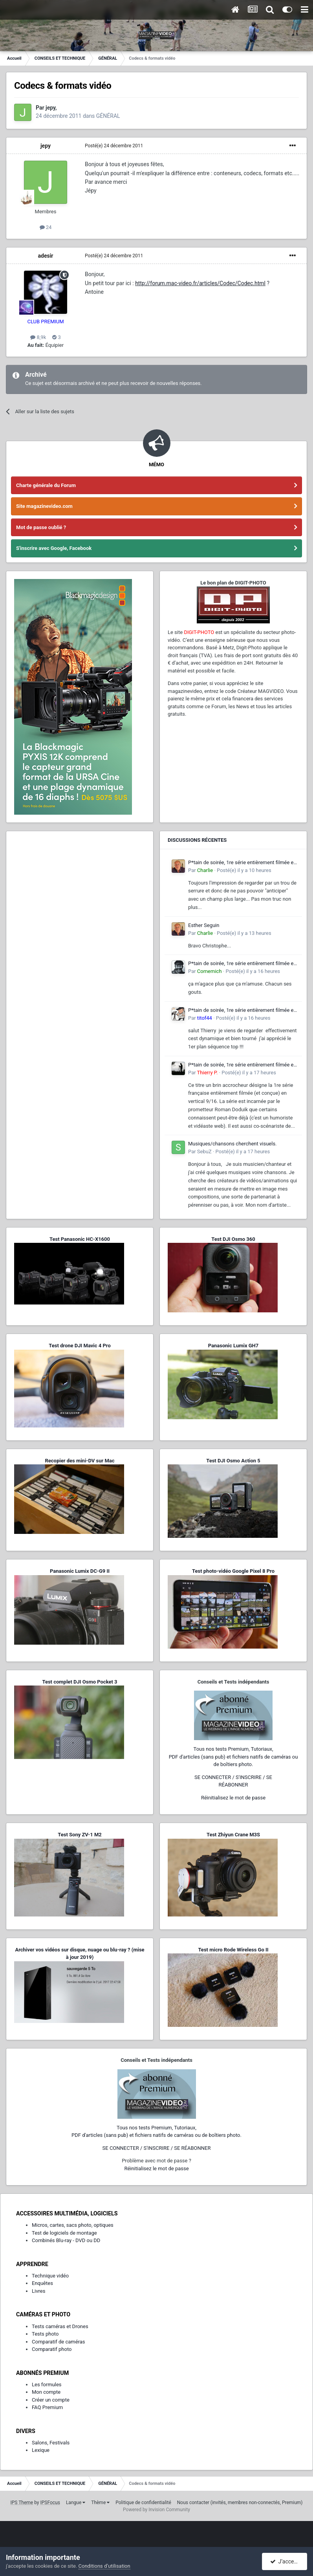 The image size is (313, 2576). What do you see at coordinates (38, 2291) in the screenshot?
I see `Livres` at bounding box center [38, 2291].